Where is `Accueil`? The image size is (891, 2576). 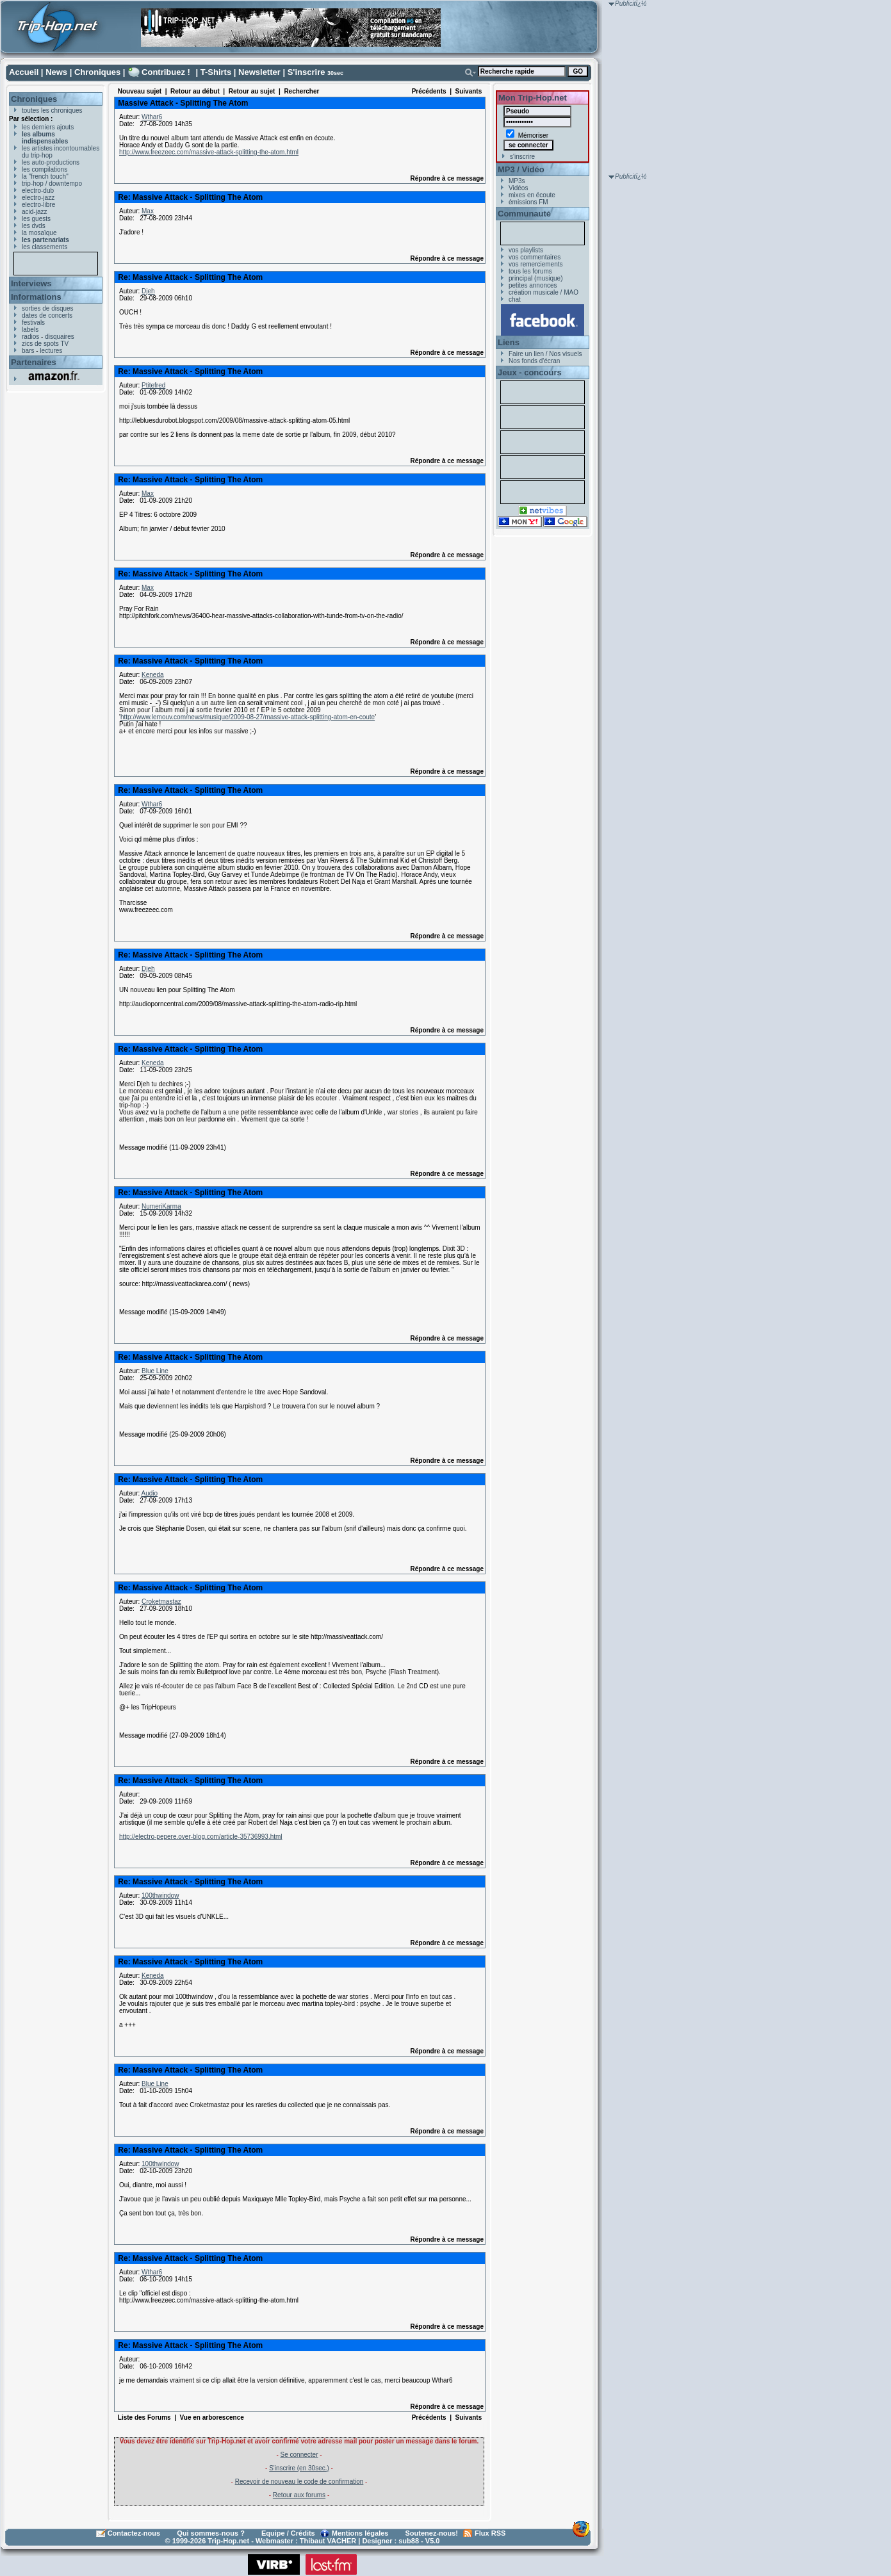 Accueil is located at coordinates (23, 72).